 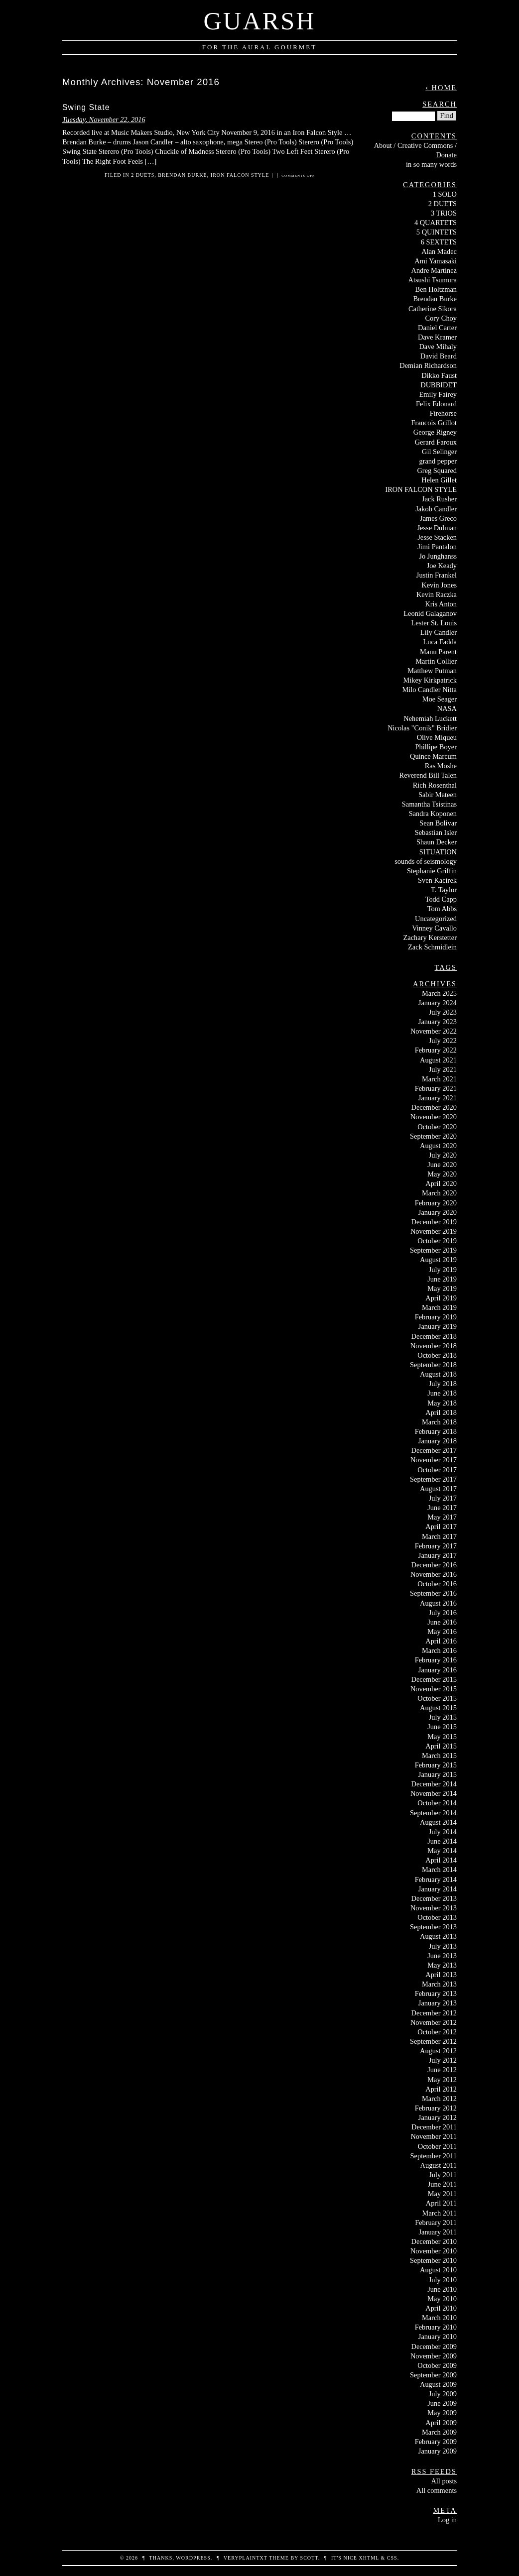 What do you see at coordinates (430, 718) in the screenshot?
I see `Nehemiah Luckett` at bounding box center [430, 718].